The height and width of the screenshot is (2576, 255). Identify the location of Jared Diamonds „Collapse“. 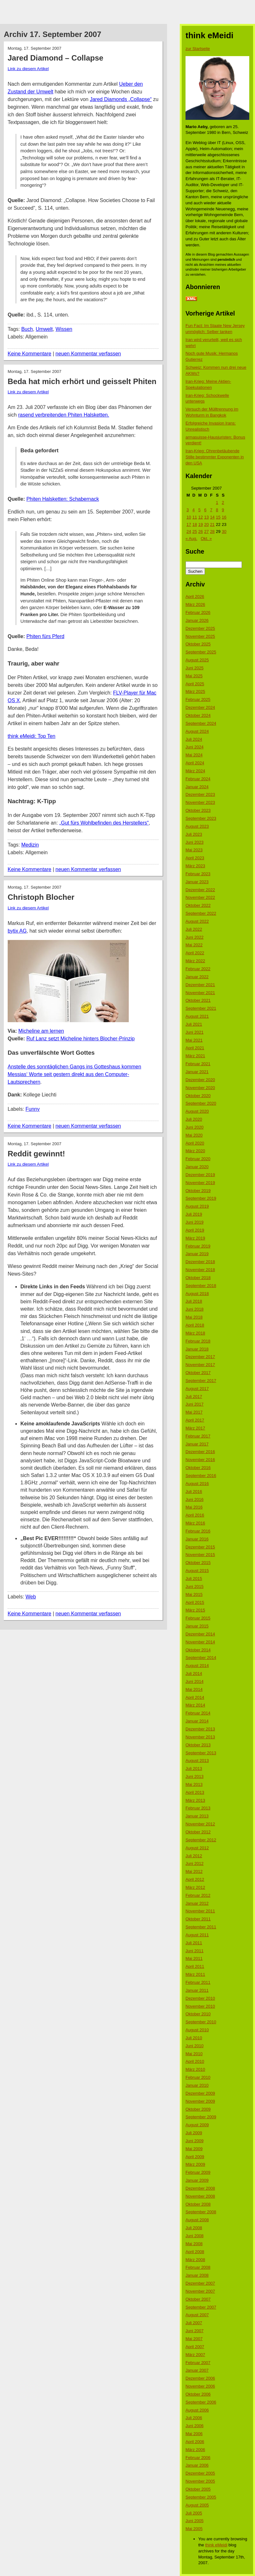
(121, 99).